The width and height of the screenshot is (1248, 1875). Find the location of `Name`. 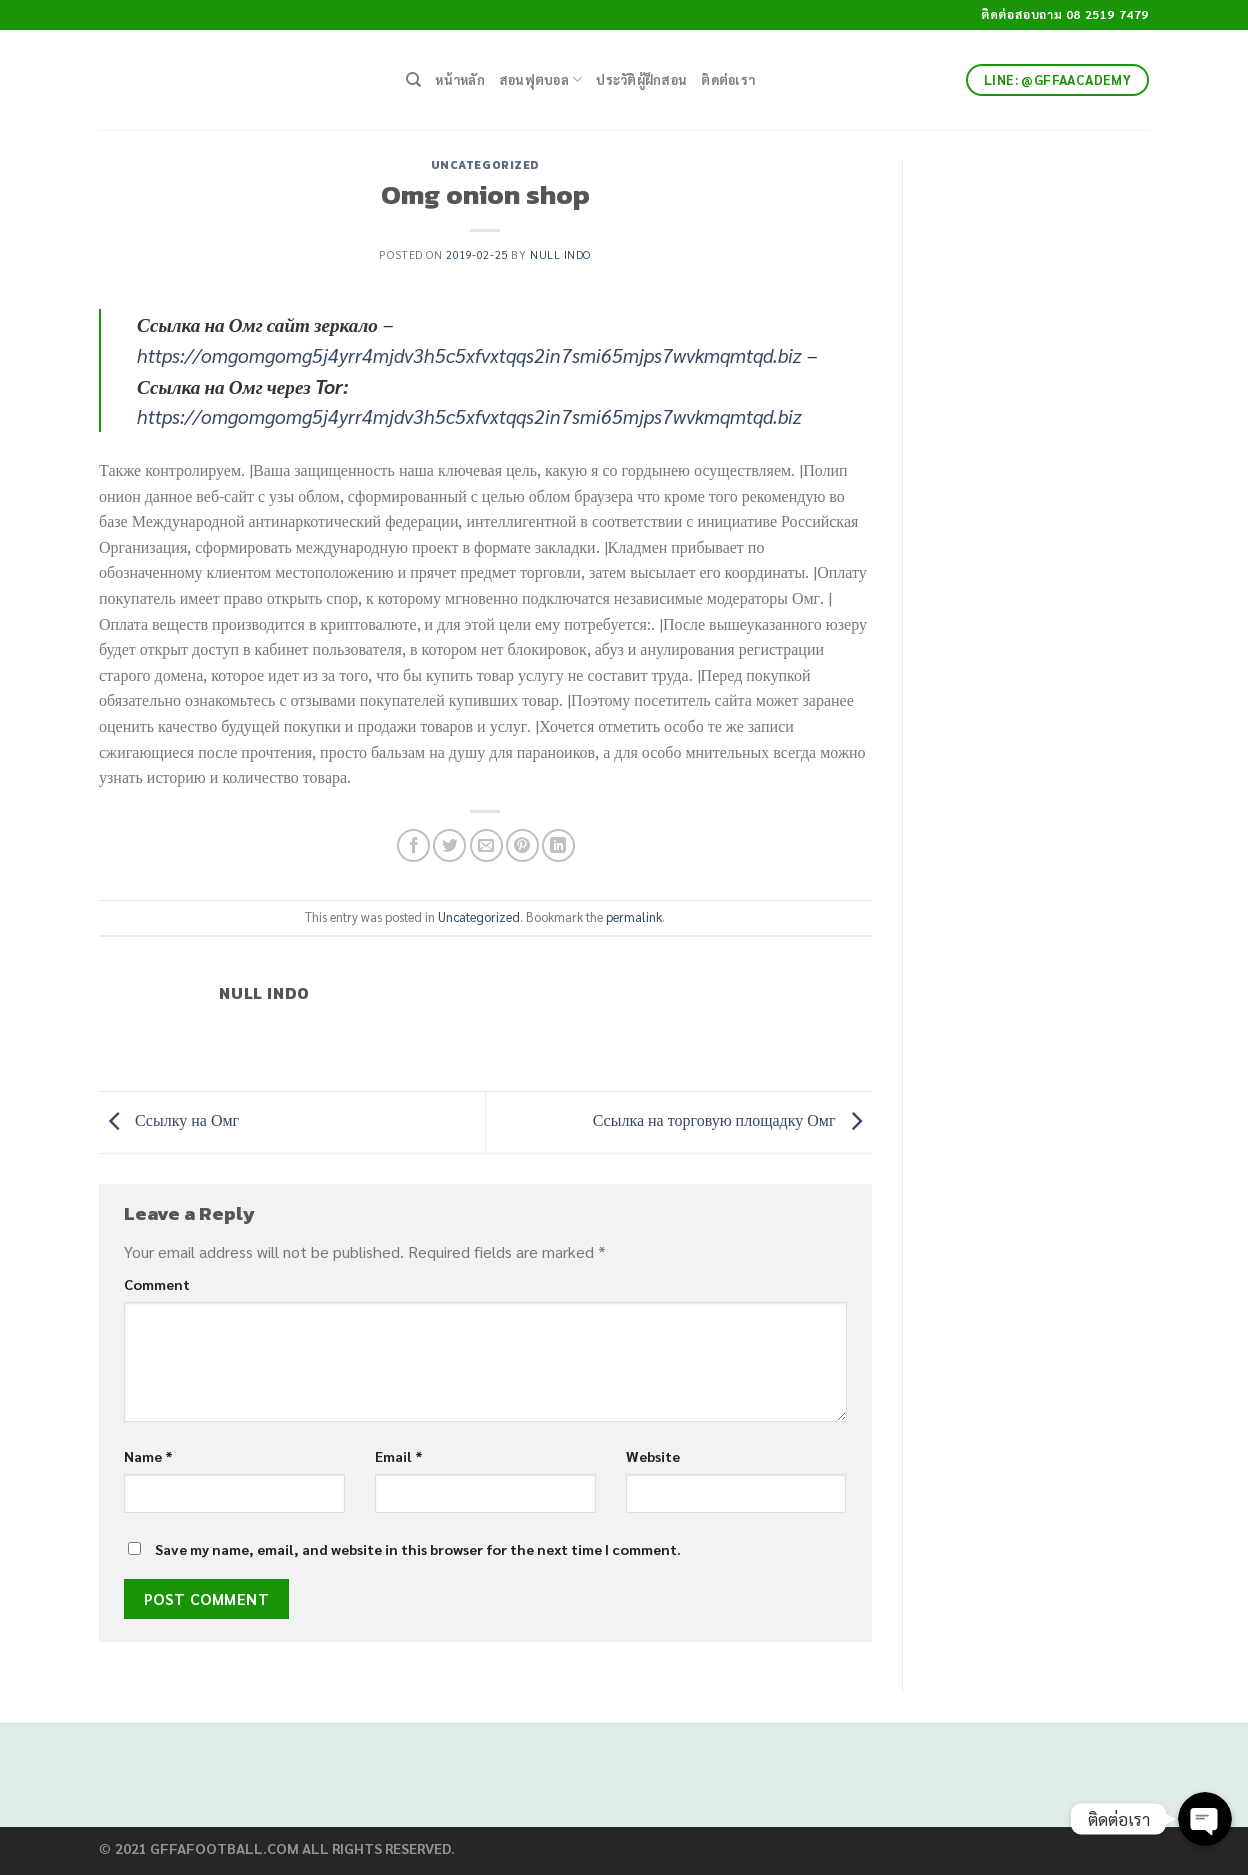

Name is located at coordinates (148, 1456).